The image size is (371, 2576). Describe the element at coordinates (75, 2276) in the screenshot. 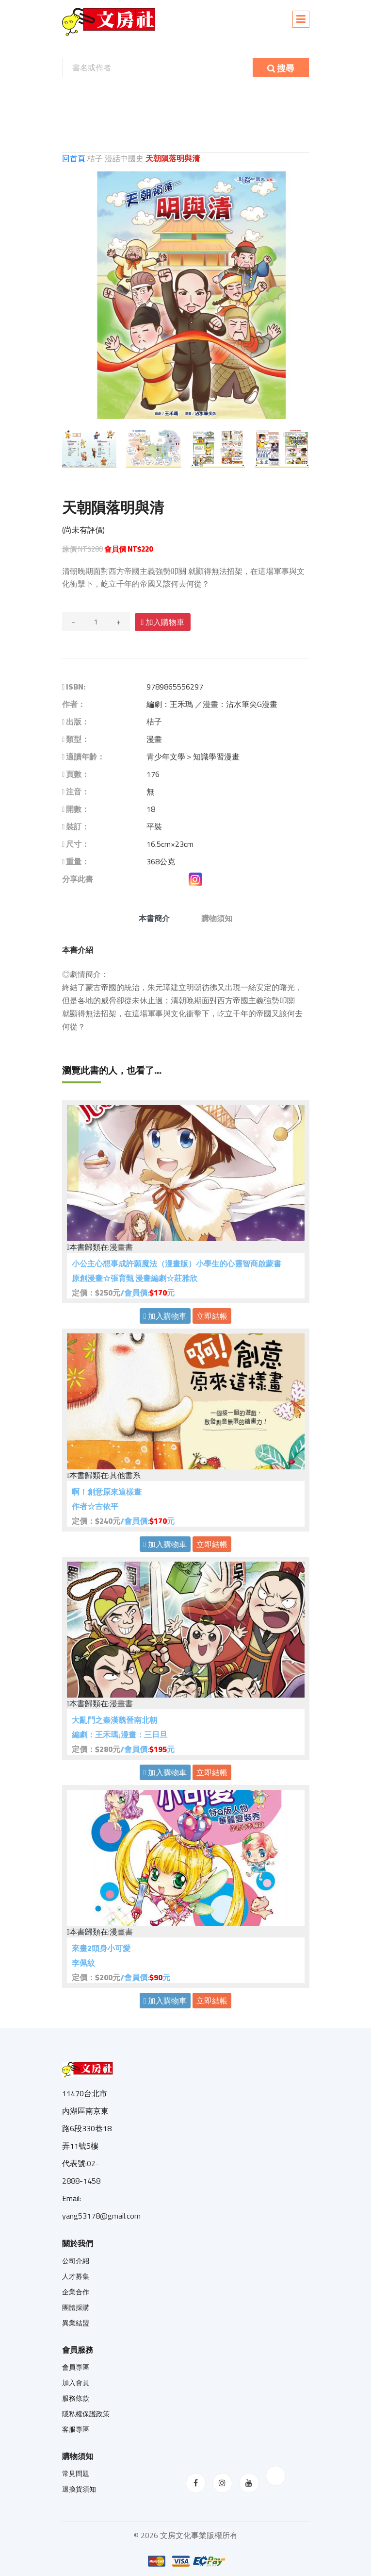

I see `人才募集` at that location.